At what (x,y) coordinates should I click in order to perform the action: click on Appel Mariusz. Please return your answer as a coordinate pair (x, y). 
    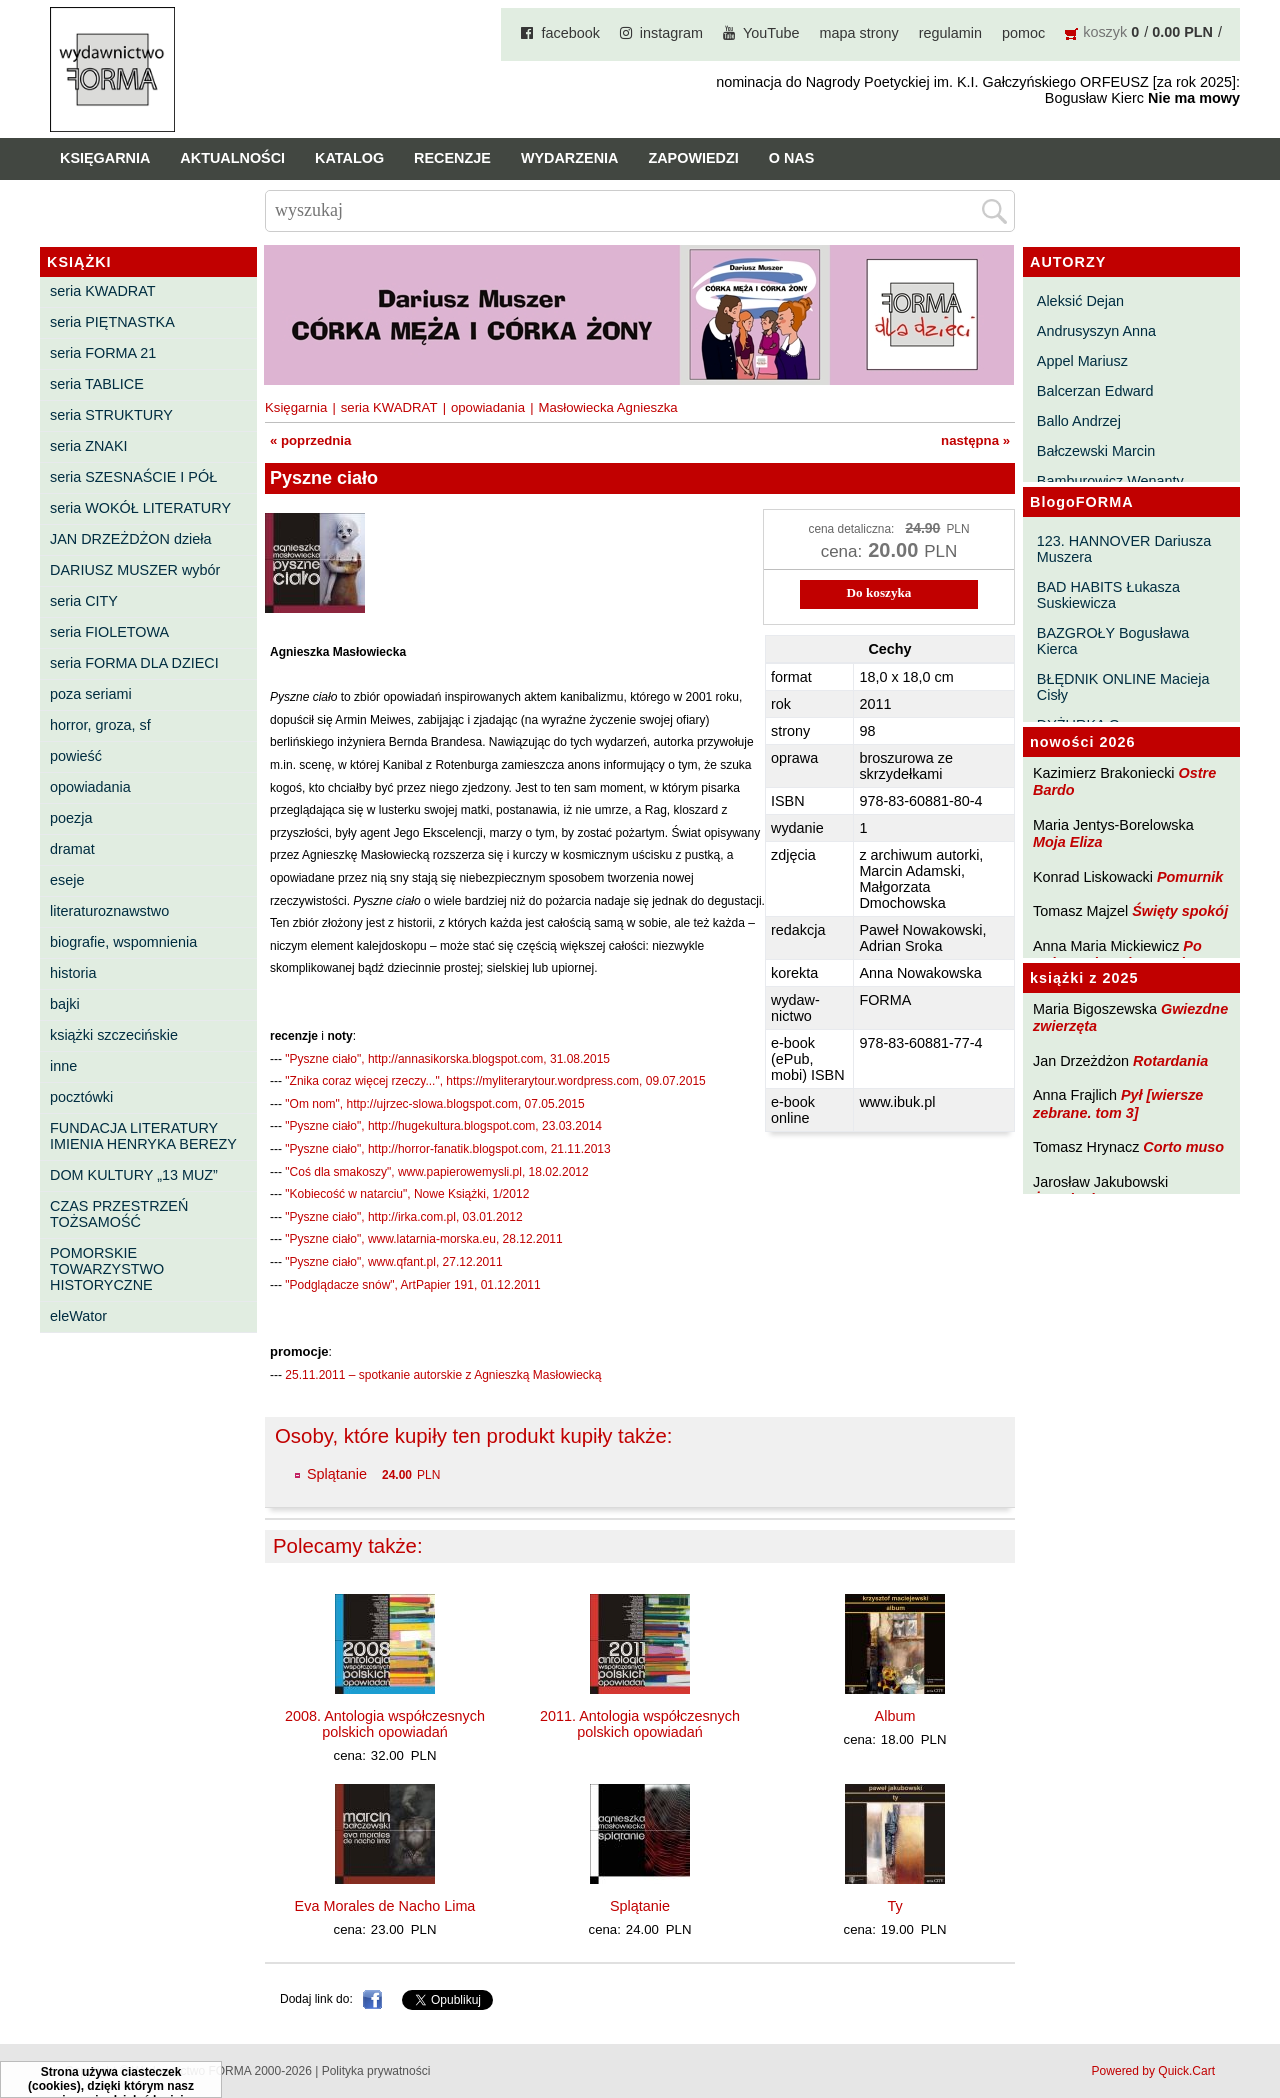
    Looking at the image, I should click on (1082, 361).